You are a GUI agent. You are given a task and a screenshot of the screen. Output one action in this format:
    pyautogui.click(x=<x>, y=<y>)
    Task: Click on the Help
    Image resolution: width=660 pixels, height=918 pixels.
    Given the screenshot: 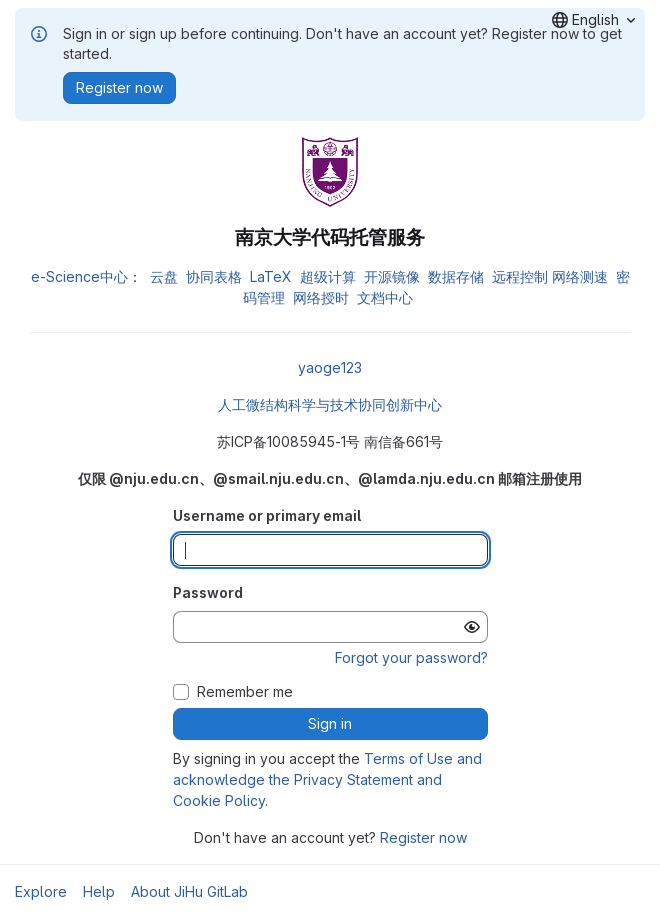 What is the action you would take?
    pyautogui.click(x=99, y=891)
    